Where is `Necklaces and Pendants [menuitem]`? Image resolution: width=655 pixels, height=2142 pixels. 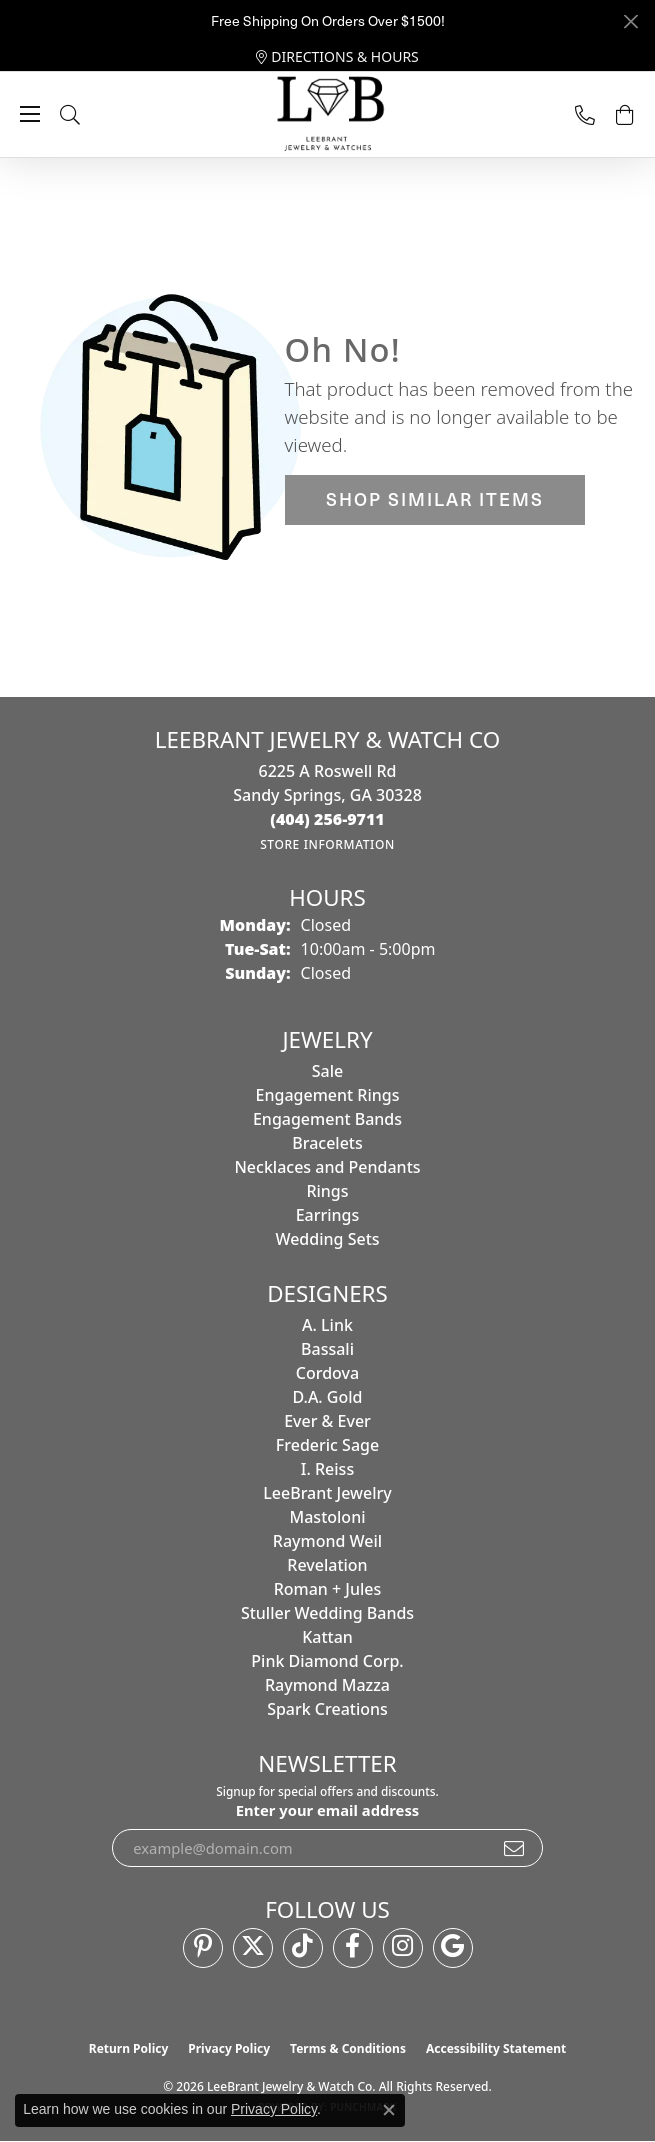
Necklaces and Pendants [menuitem] is located at coordinates (327, 1167).